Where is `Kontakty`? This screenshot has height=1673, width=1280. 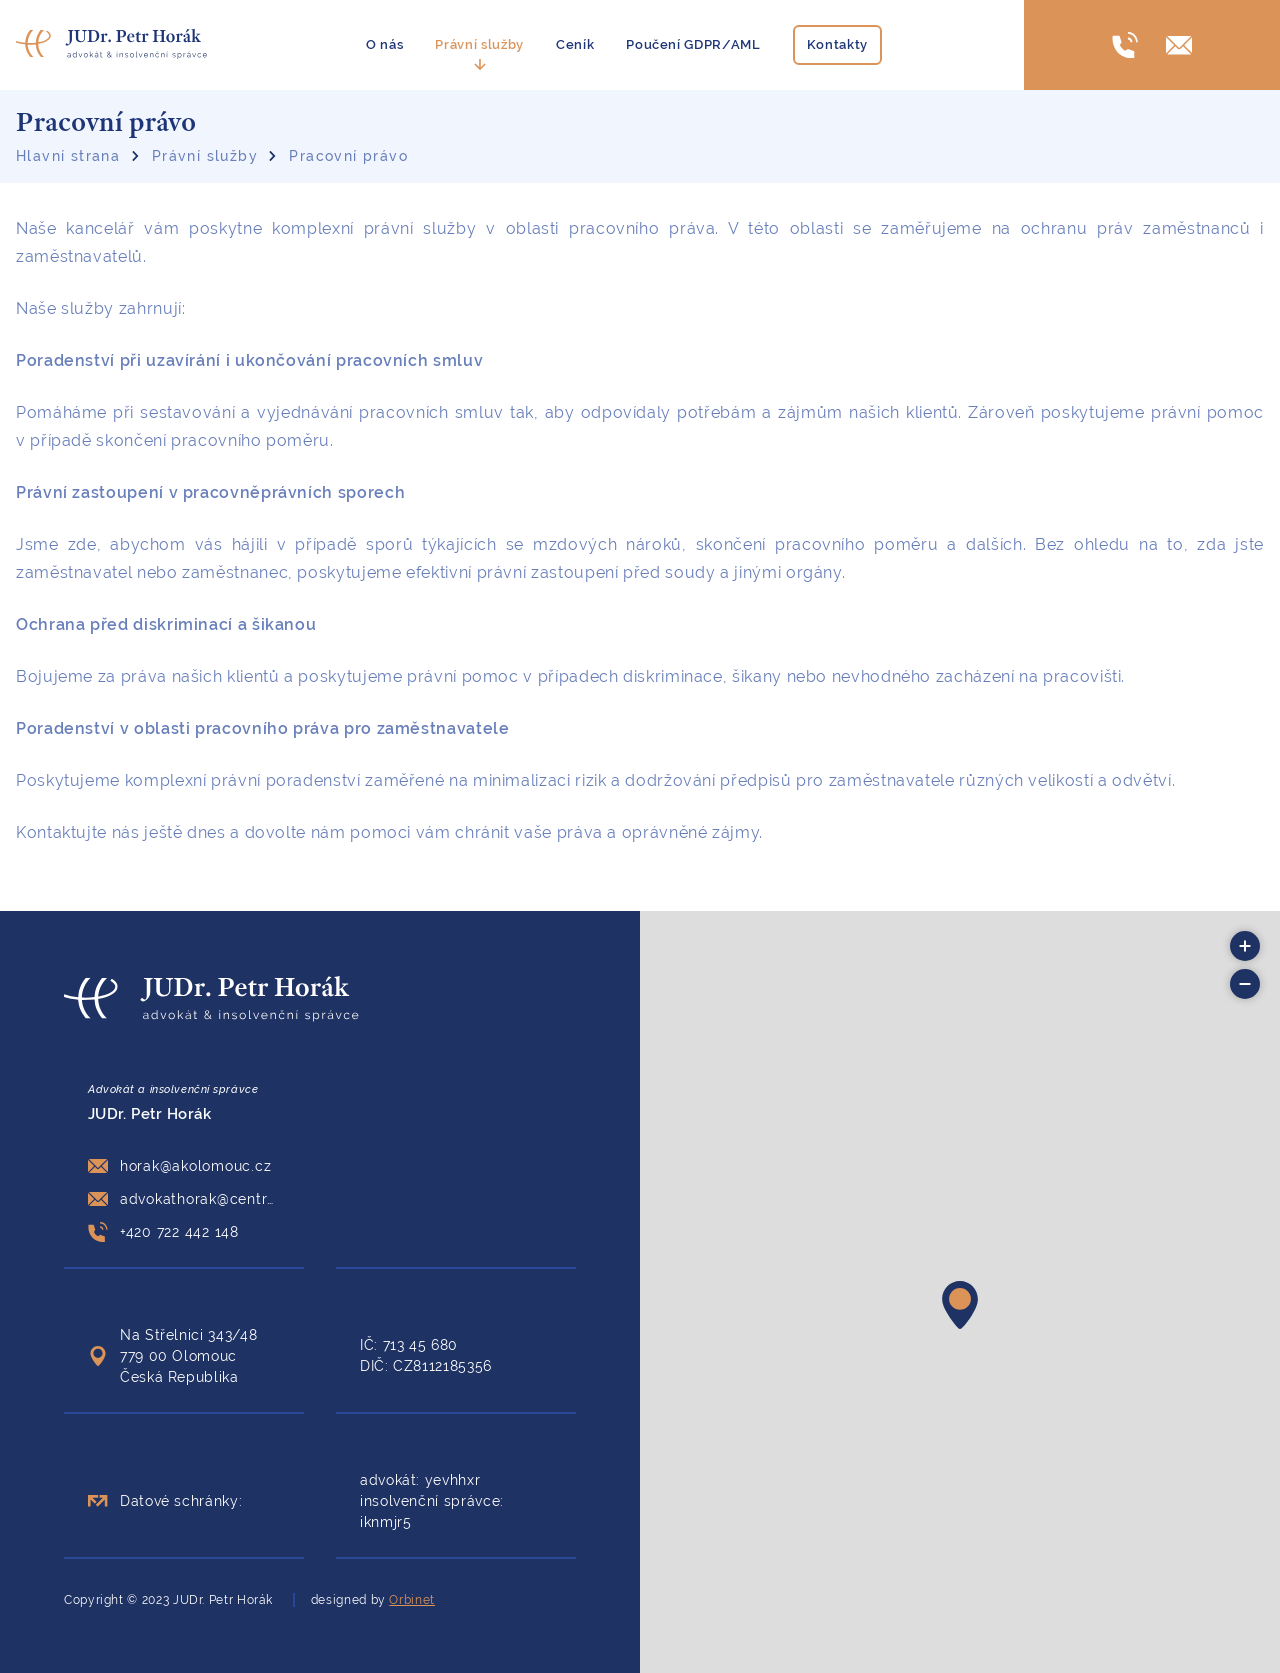 Kontakty is located at coordinates (837, 44).